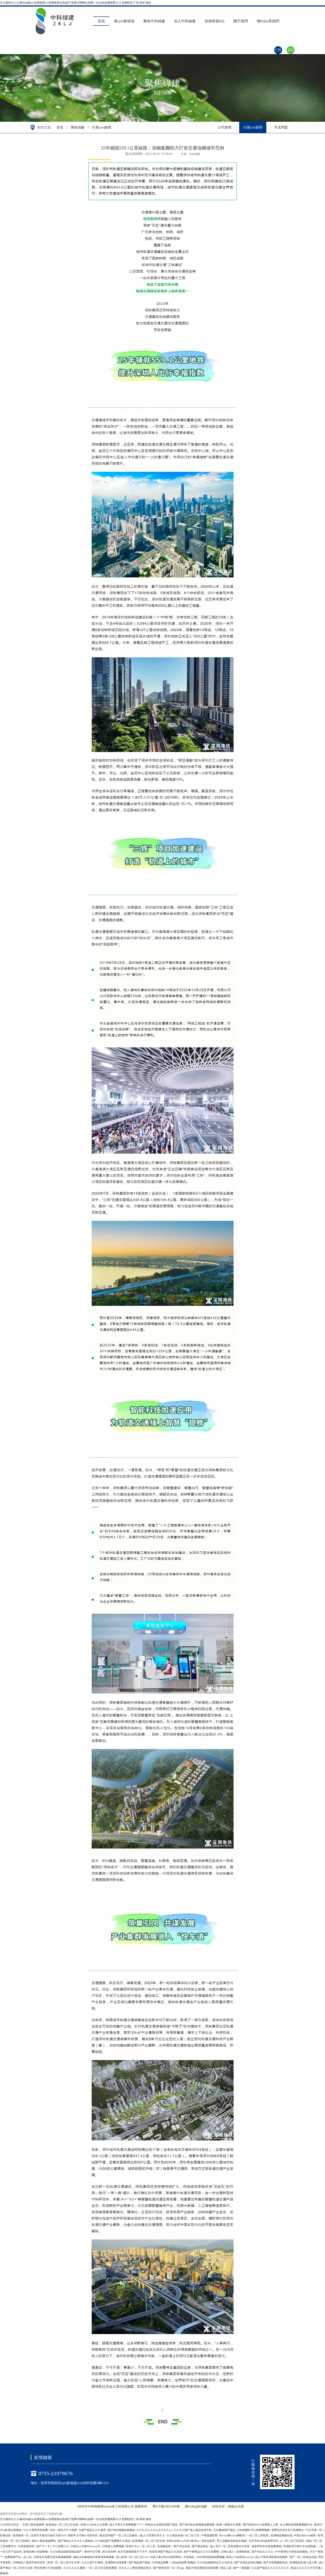 This screenshot has height=2576, width=325. Describe the element at coordinates (135, 2567) in the screenshot. I see `99久久人人爽亚洲精品美女` at that location.